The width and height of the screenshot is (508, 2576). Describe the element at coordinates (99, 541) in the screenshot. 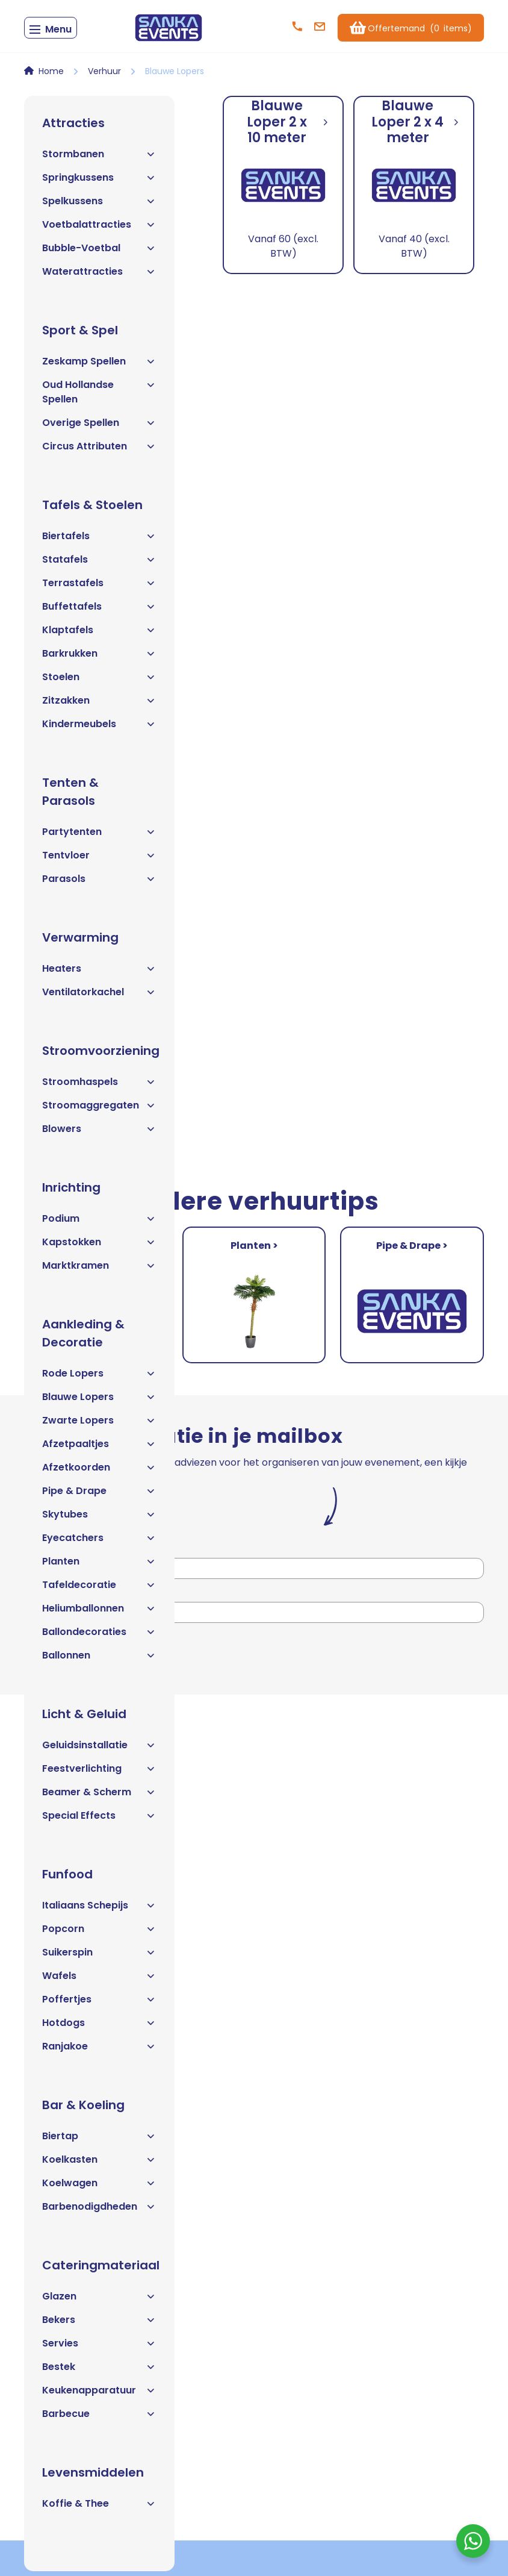

I see `Biertafels` at that location.